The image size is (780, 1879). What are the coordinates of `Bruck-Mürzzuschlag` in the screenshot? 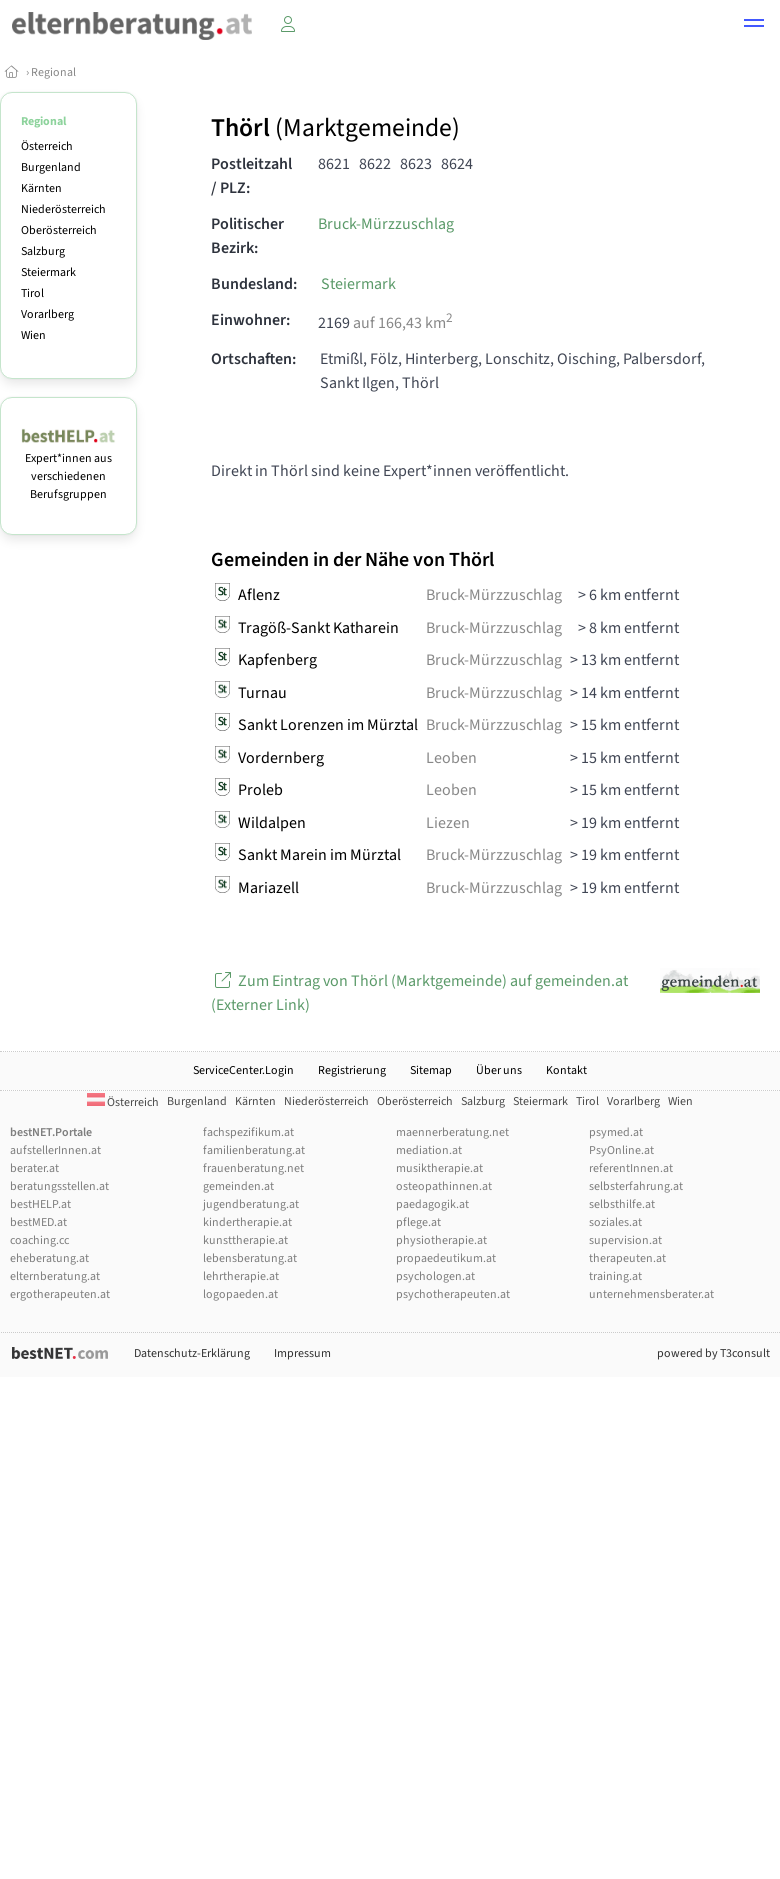 It's located at (386, 224).